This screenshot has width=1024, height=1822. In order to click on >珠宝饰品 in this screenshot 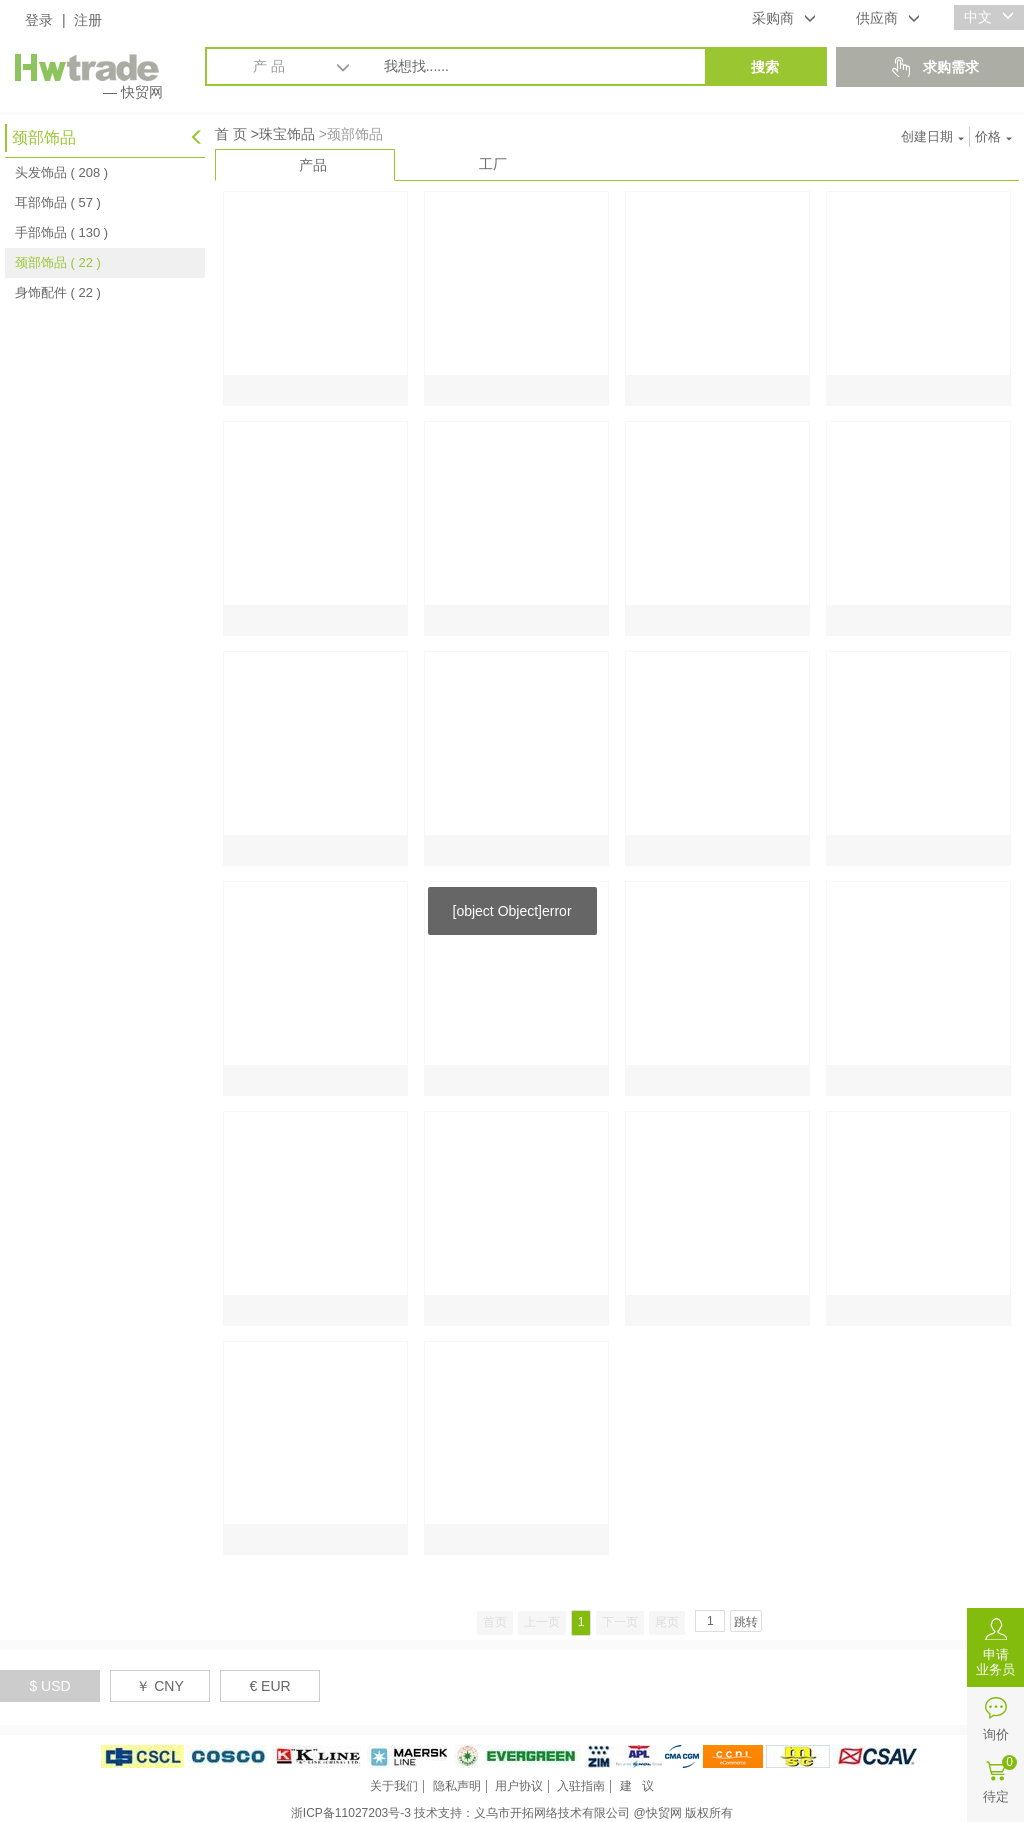, I will do `click(283, 134)`.